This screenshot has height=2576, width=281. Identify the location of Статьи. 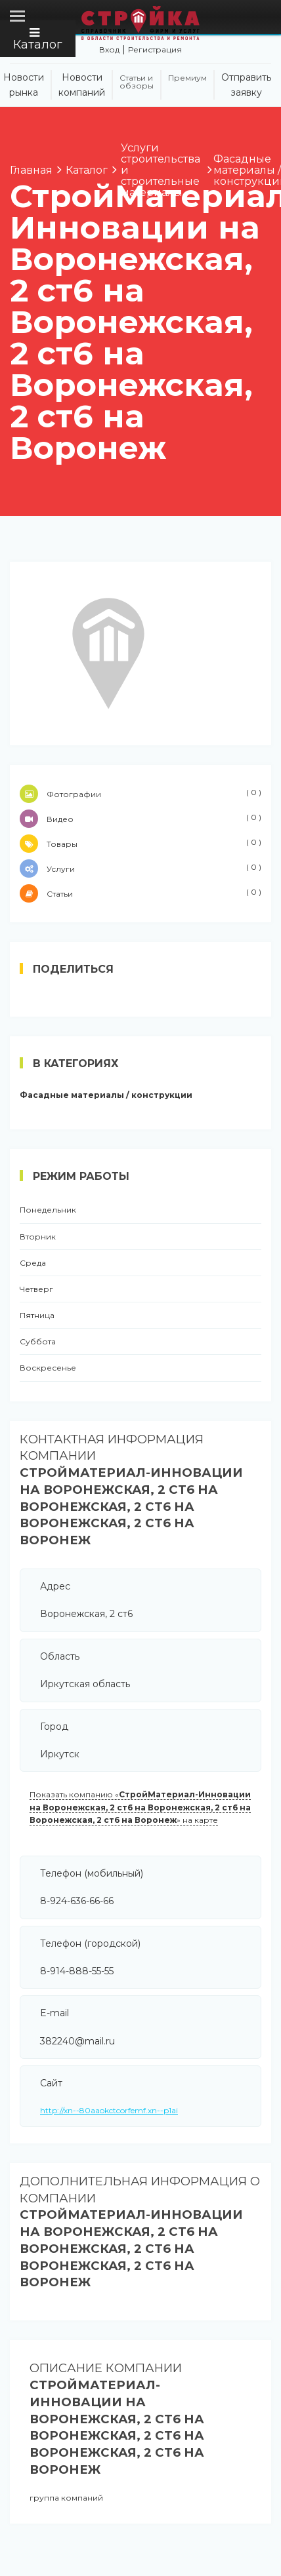
(140, 893).